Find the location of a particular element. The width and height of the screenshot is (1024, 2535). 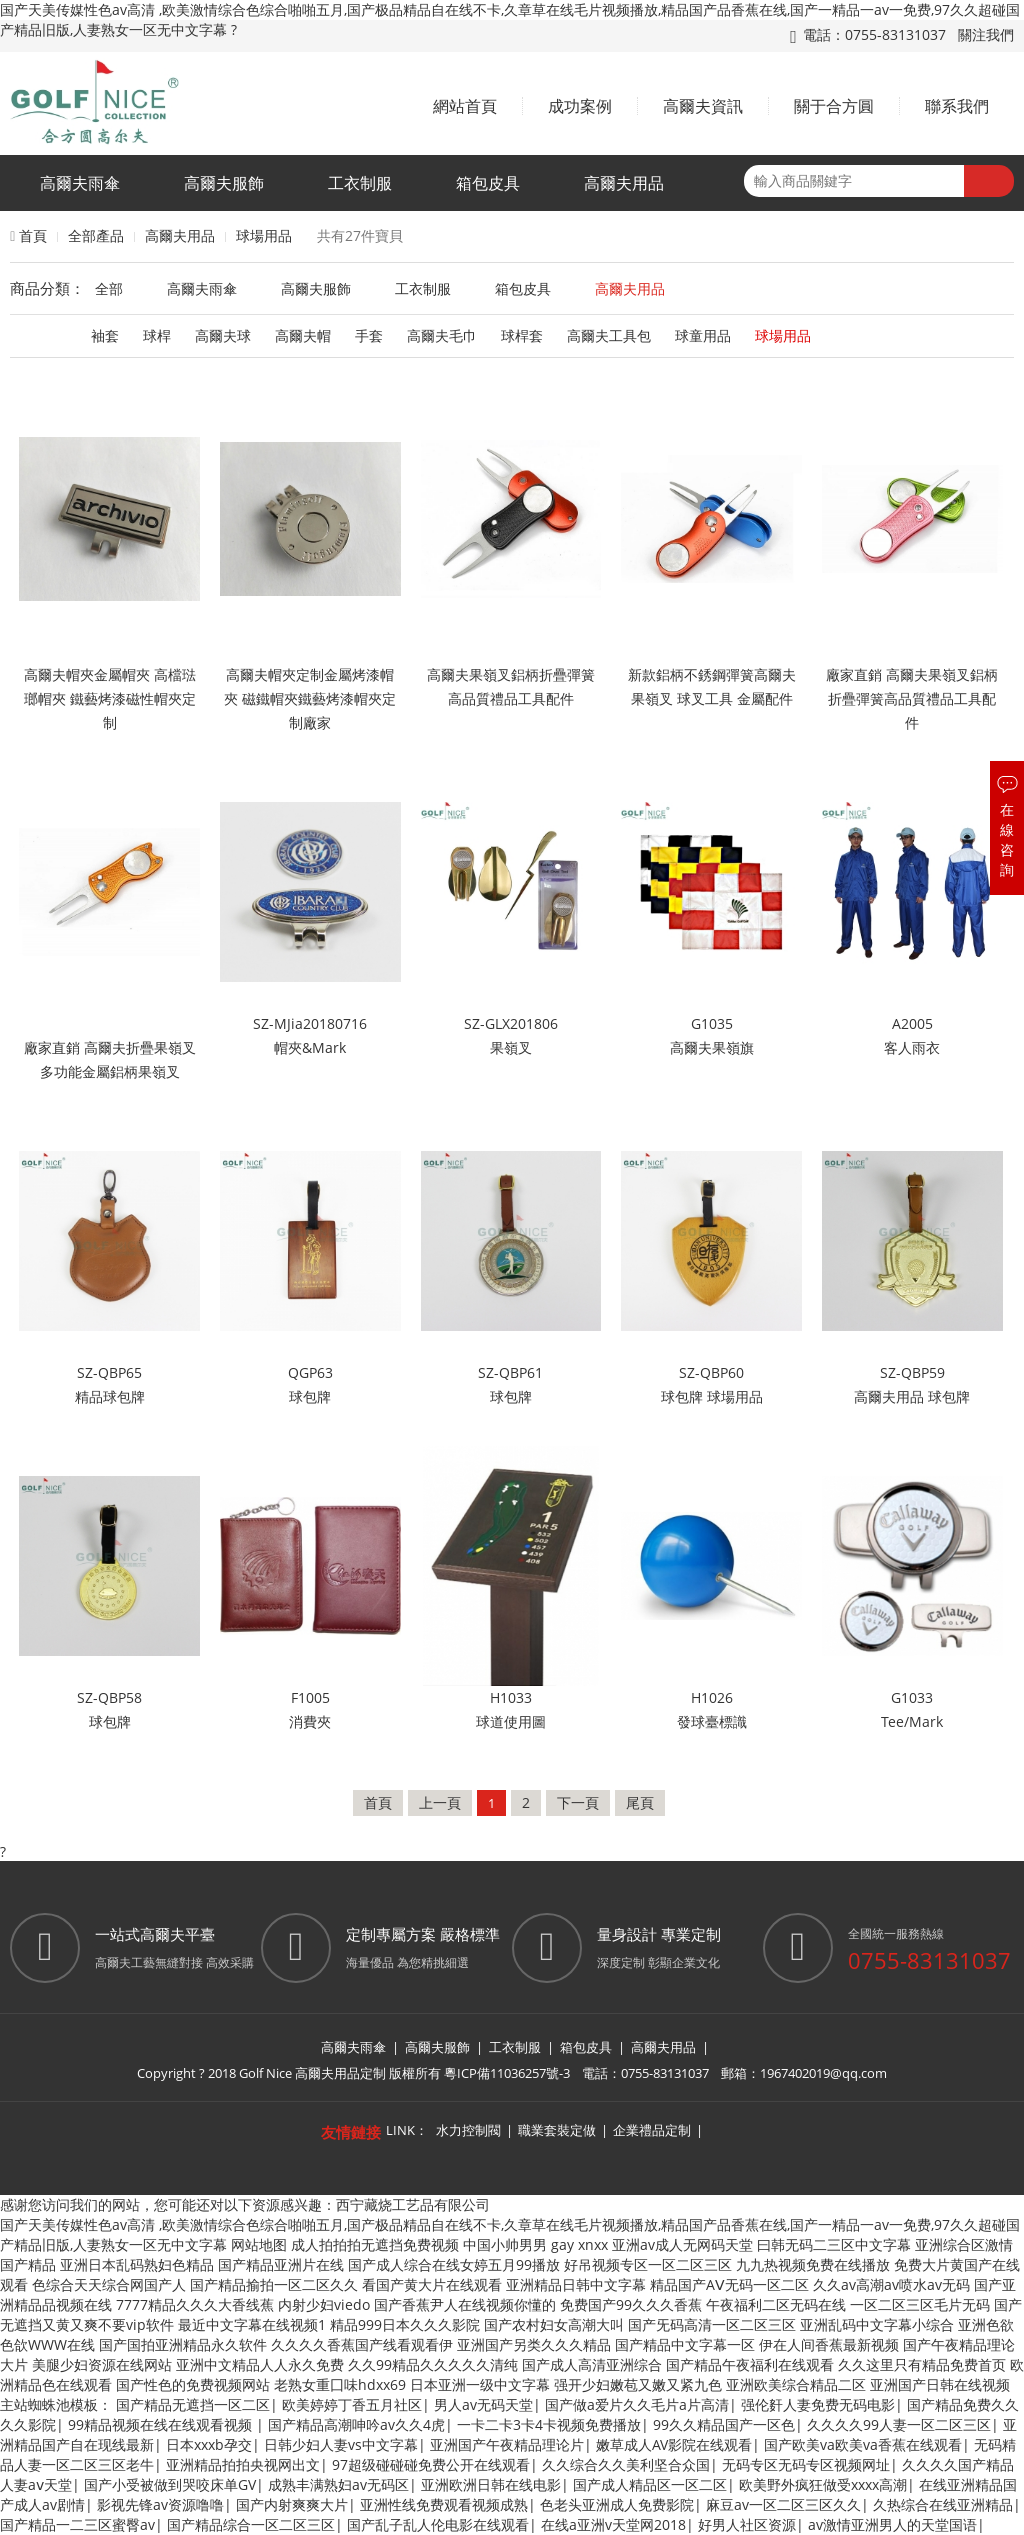

97超级碰碰碰免费公开在线观看 is located at coordinates (431, 2464).